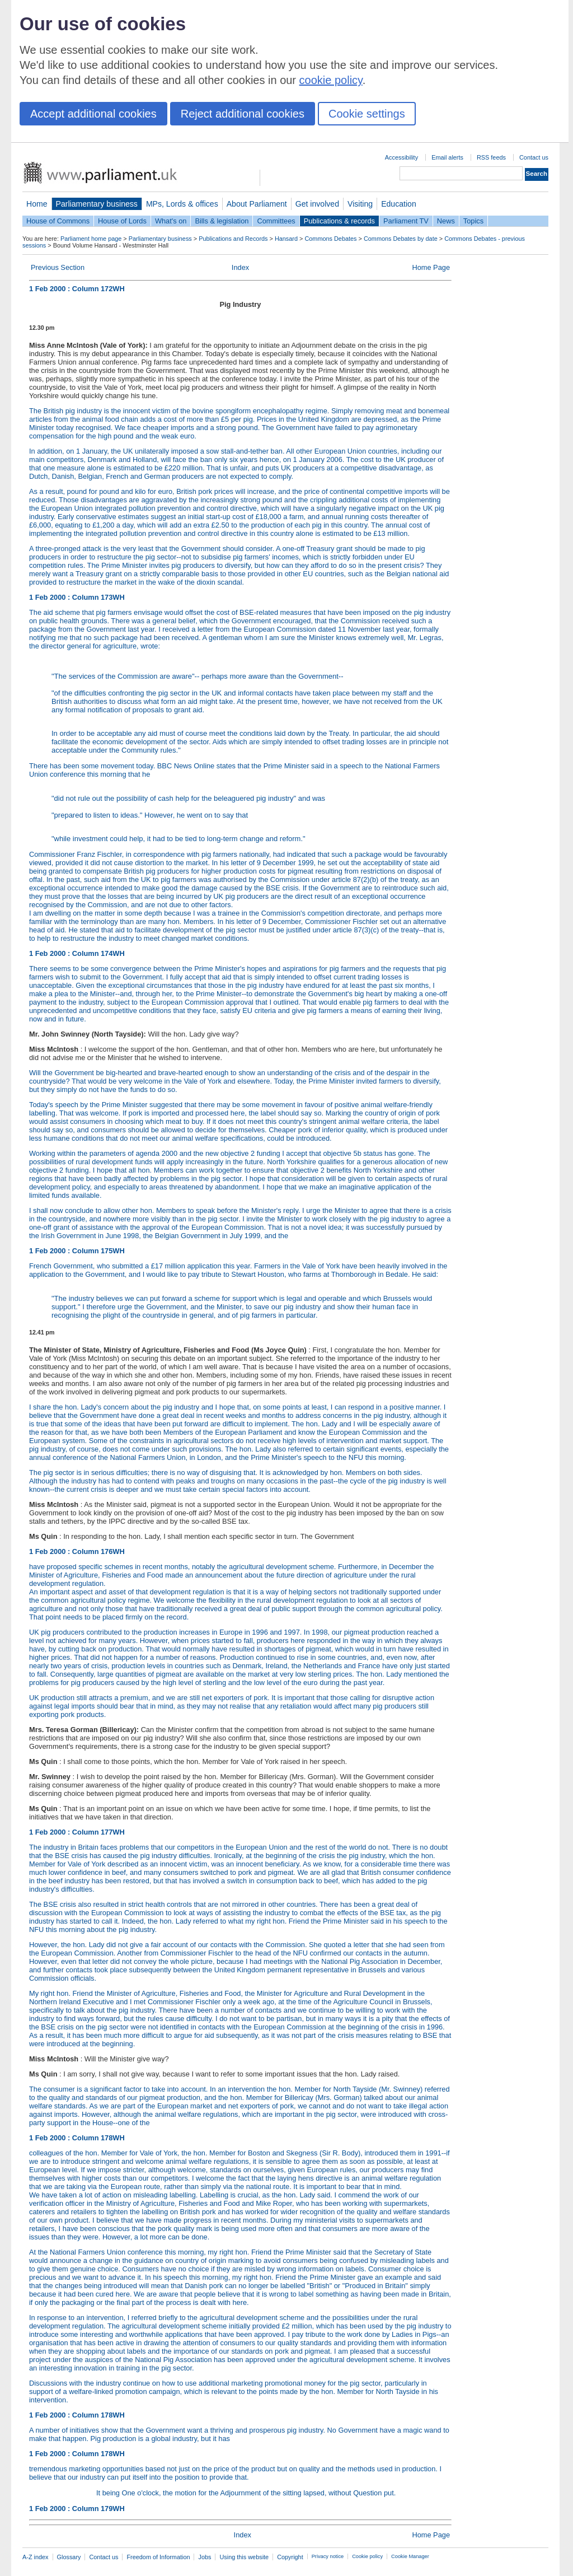 This screenshot has height=2576, width=573. What do you see at coordinates (93, 114) in the screenshot?
I see `Accept additional cookies` at bounding box center [93, 114].